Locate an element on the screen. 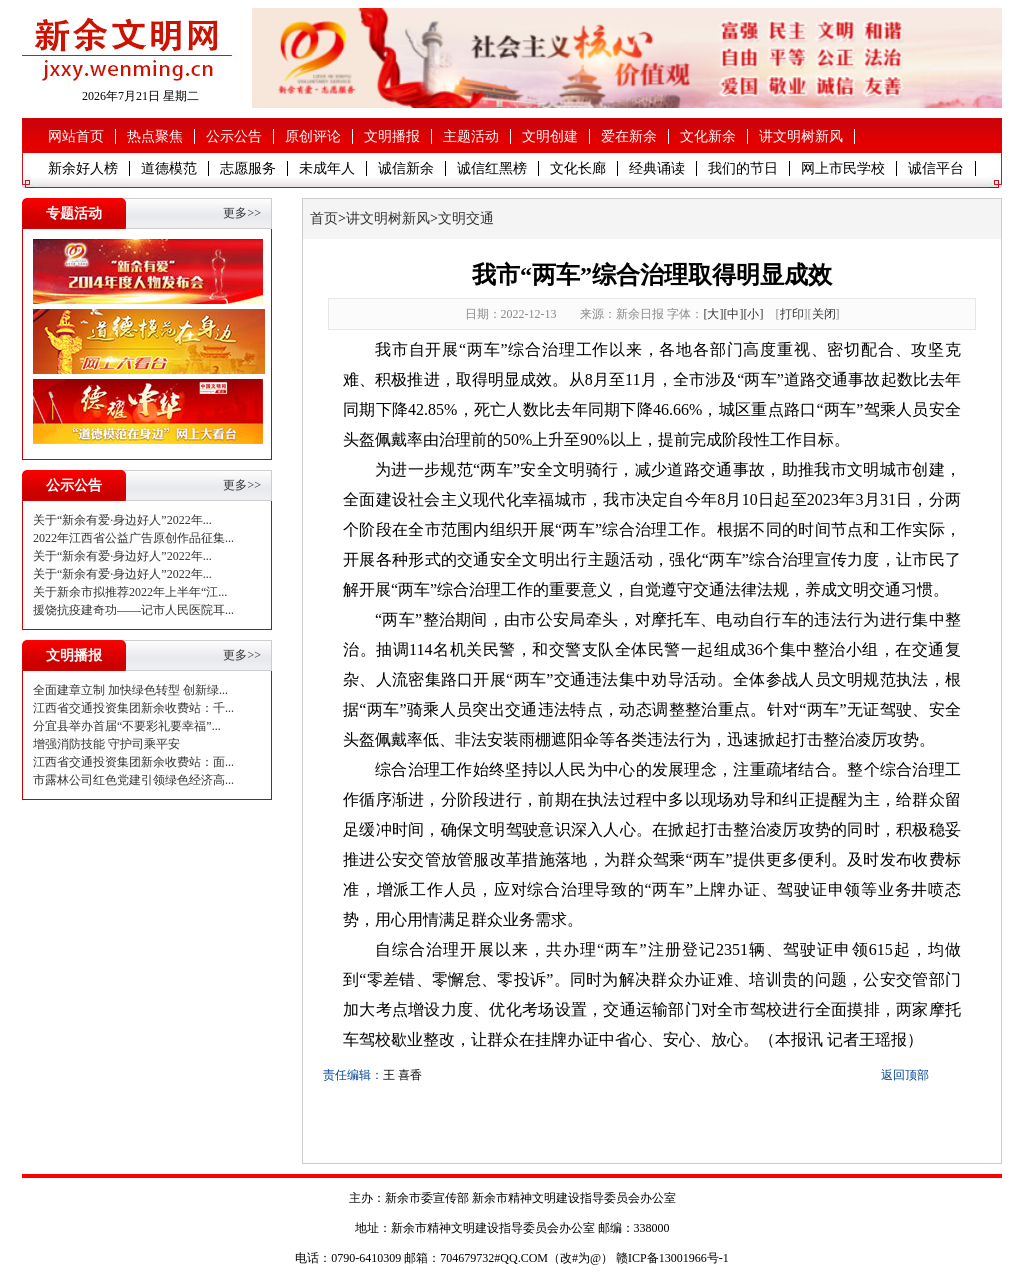 Image resolution: width=1024 pixels, height=1283 pixels. [中] is located at coordinates (734, 314).